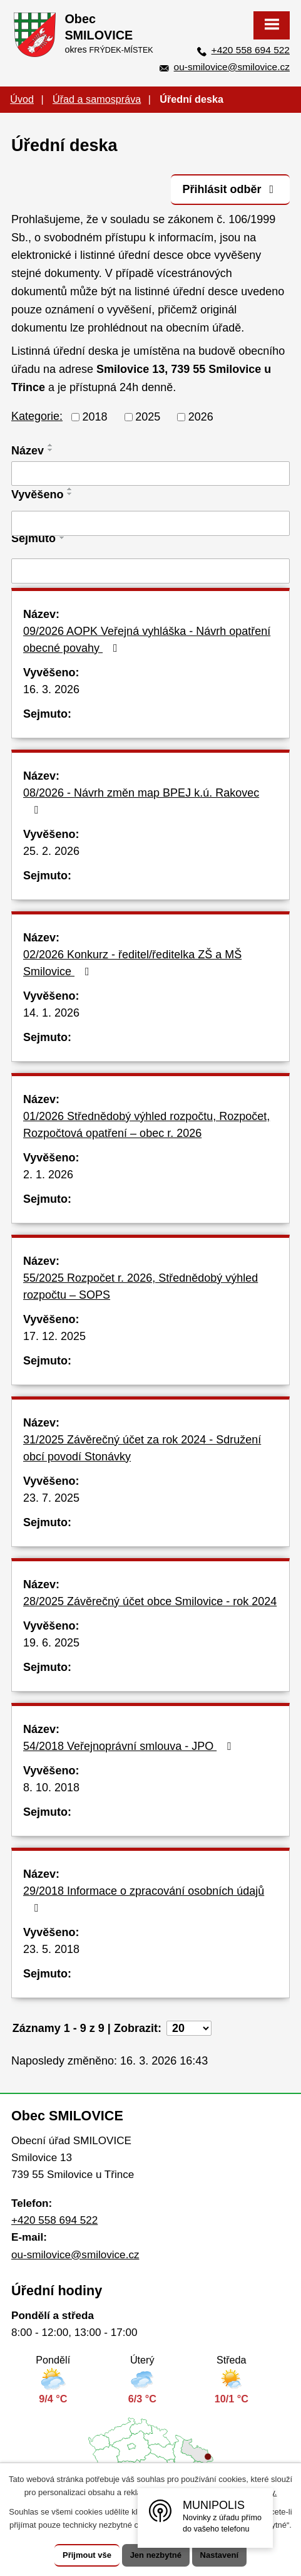  What do you see at coordinates (130, 1746) in the screenshot?
I see `54/2018 Veřejnoprávní smlouva - JPO` at bounding box center [130, 1746].